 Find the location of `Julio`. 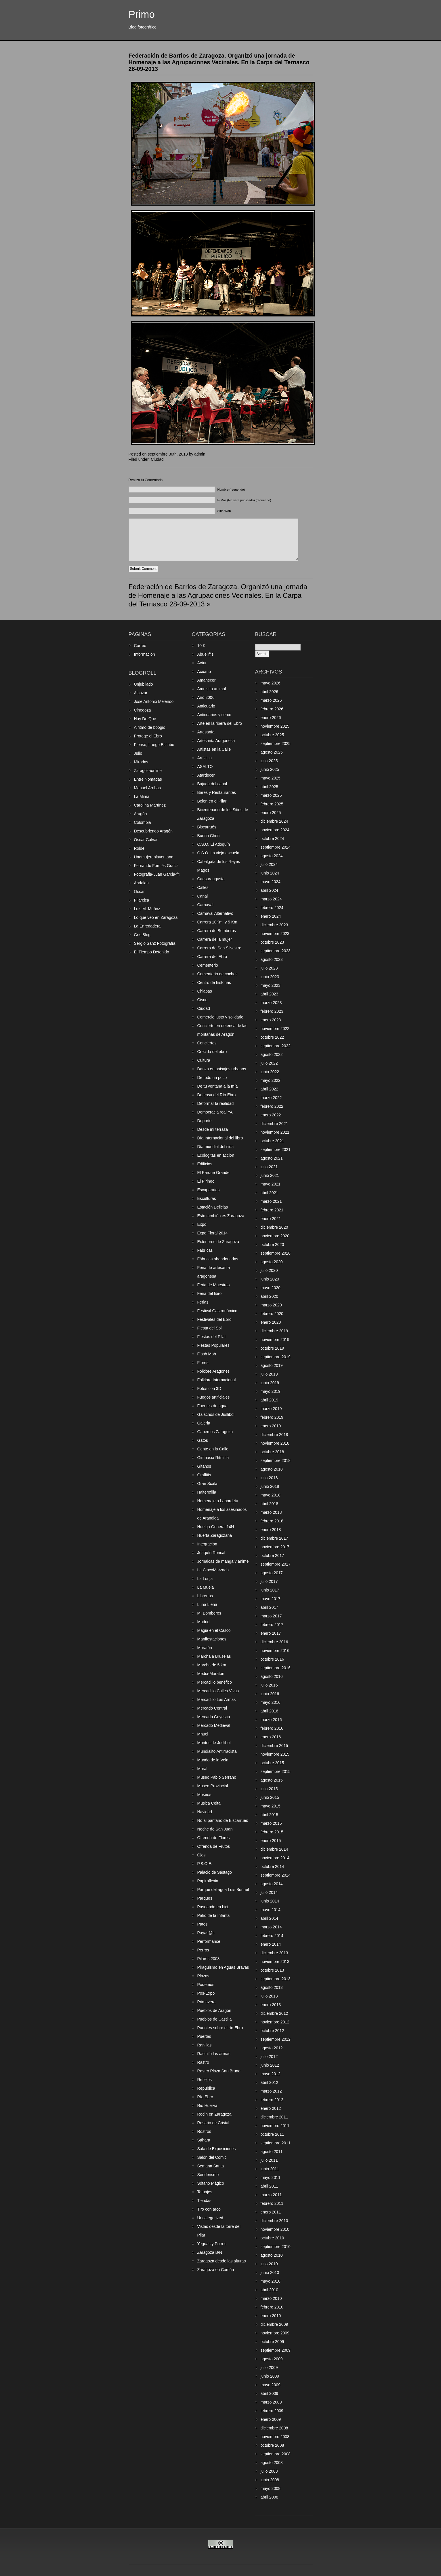

Julio is located at coordinates (138, 753).